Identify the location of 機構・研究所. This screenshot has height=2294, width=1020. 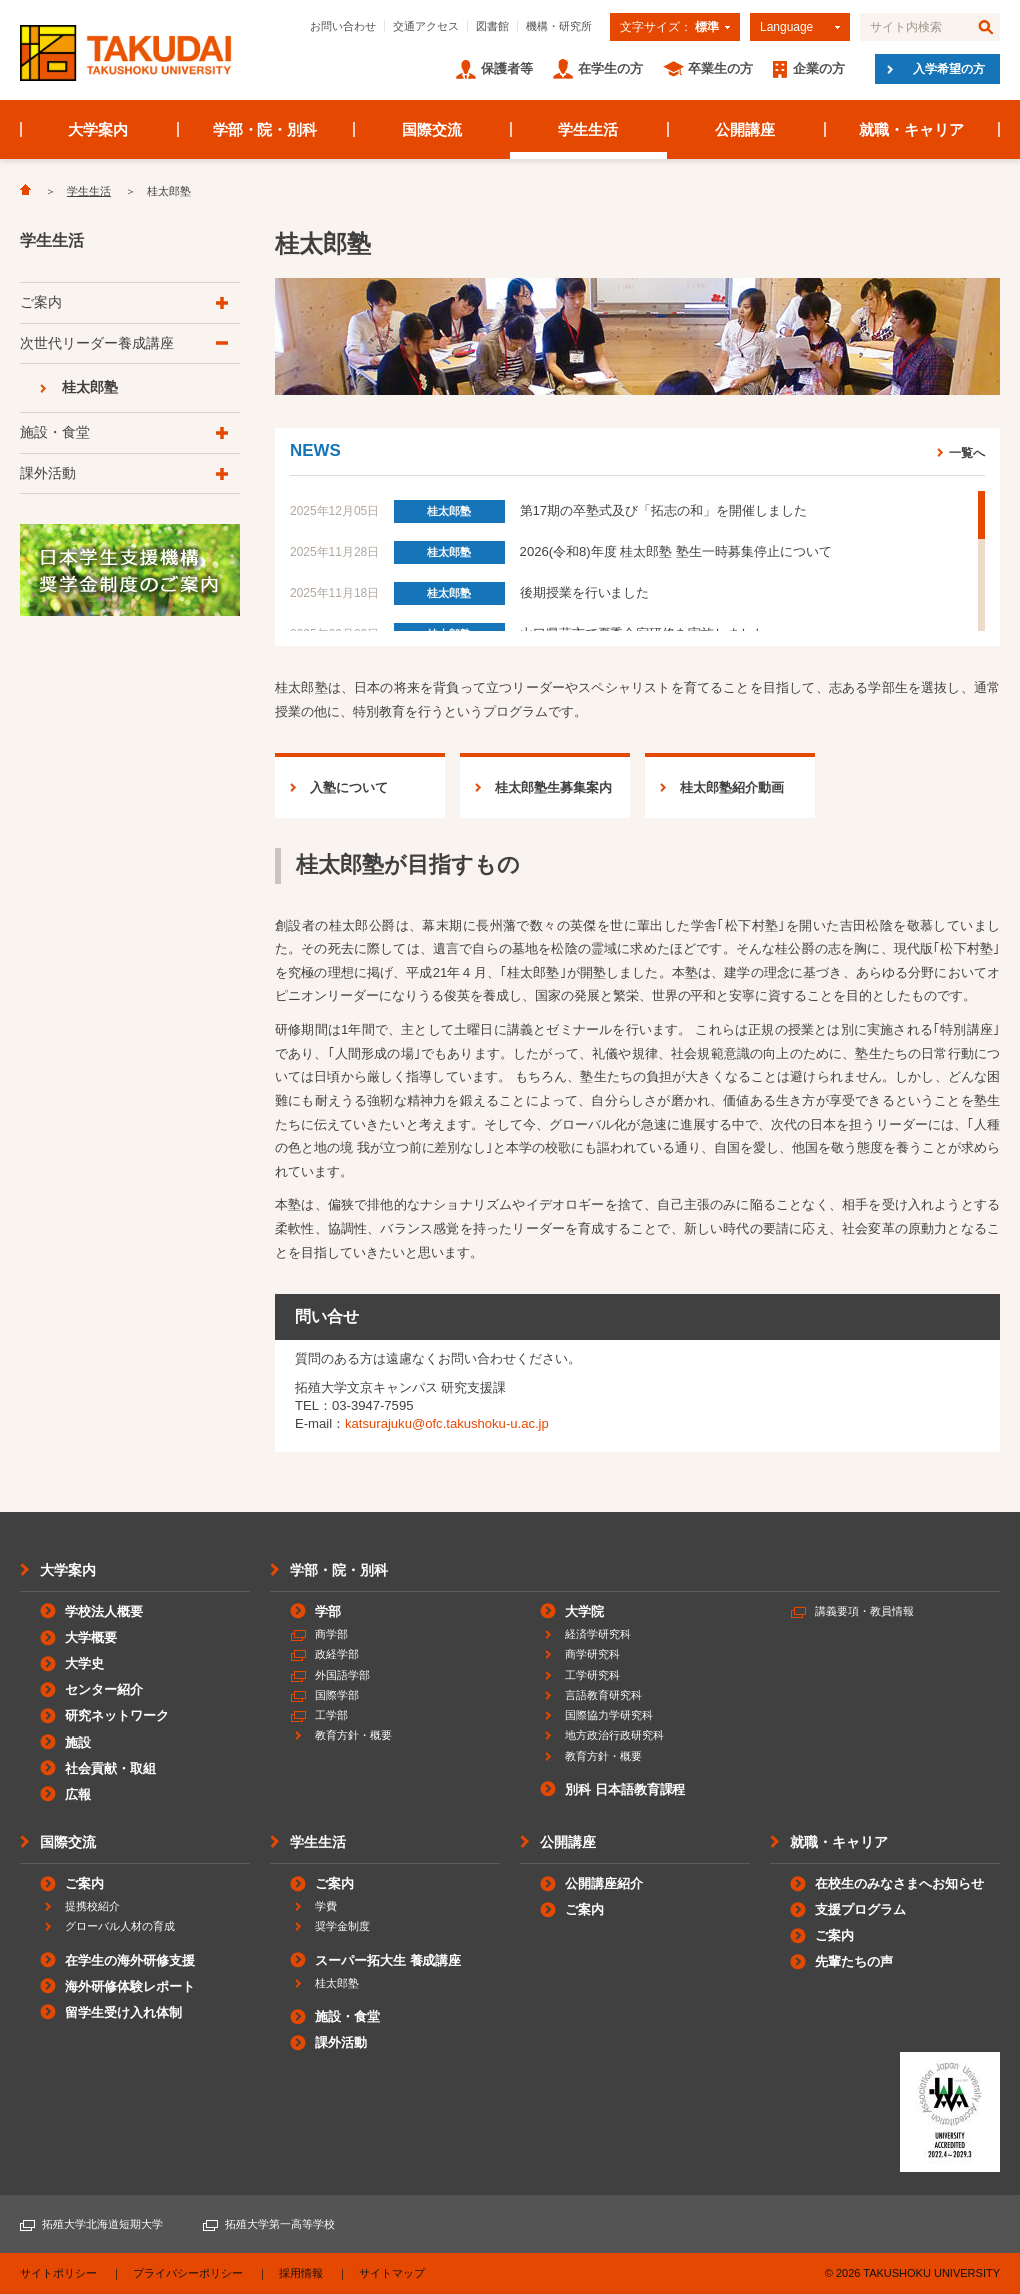
(559, 26).